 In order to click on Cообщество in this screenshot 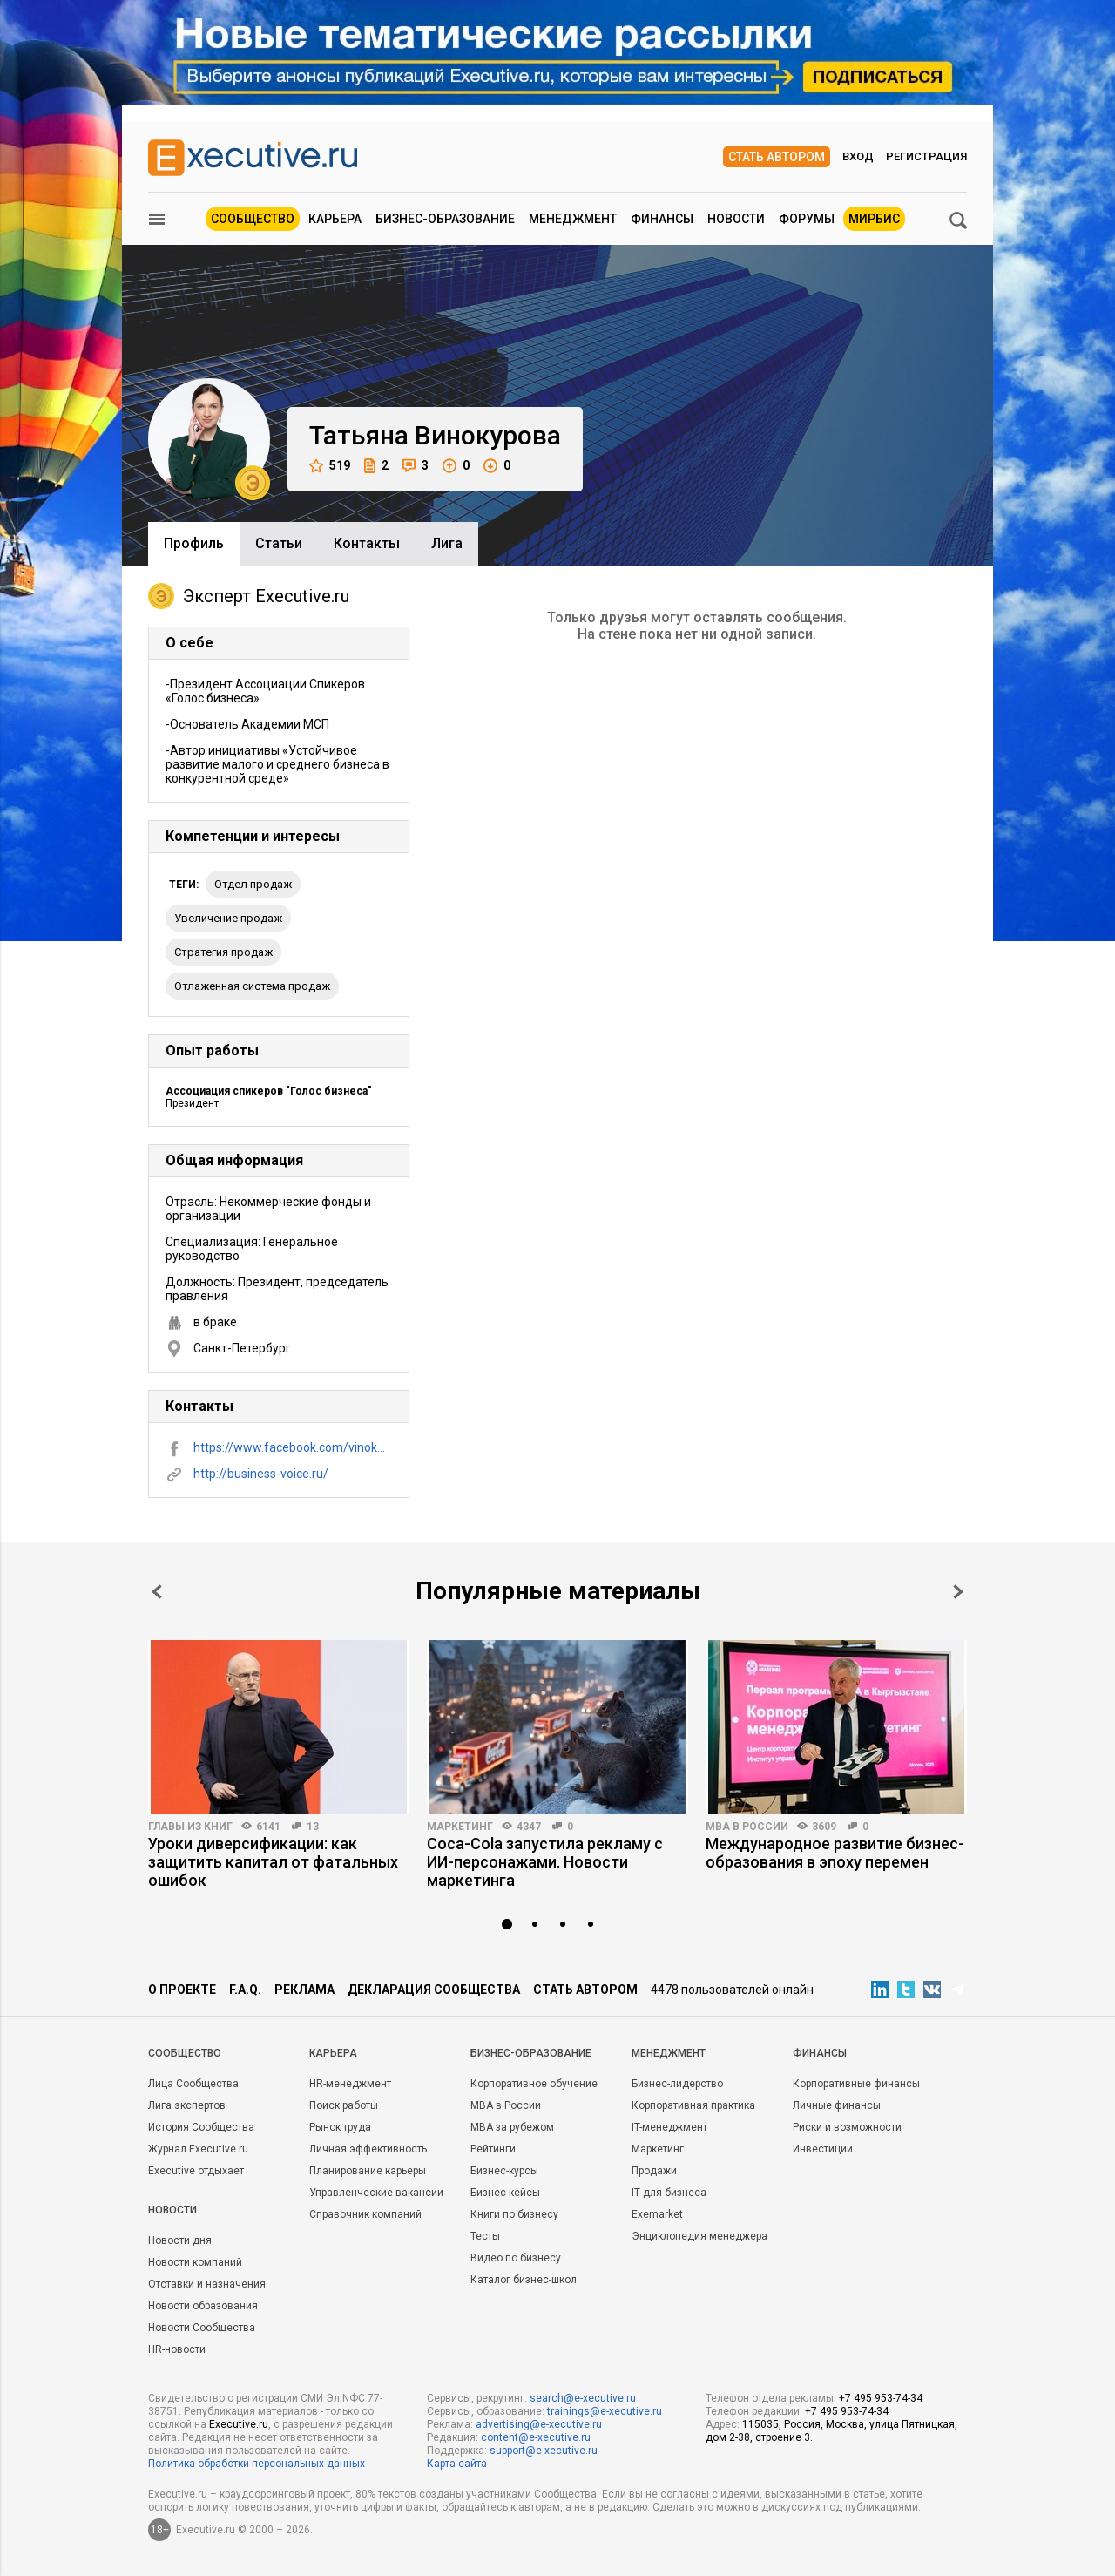, I will do `click(184, 2053)`.